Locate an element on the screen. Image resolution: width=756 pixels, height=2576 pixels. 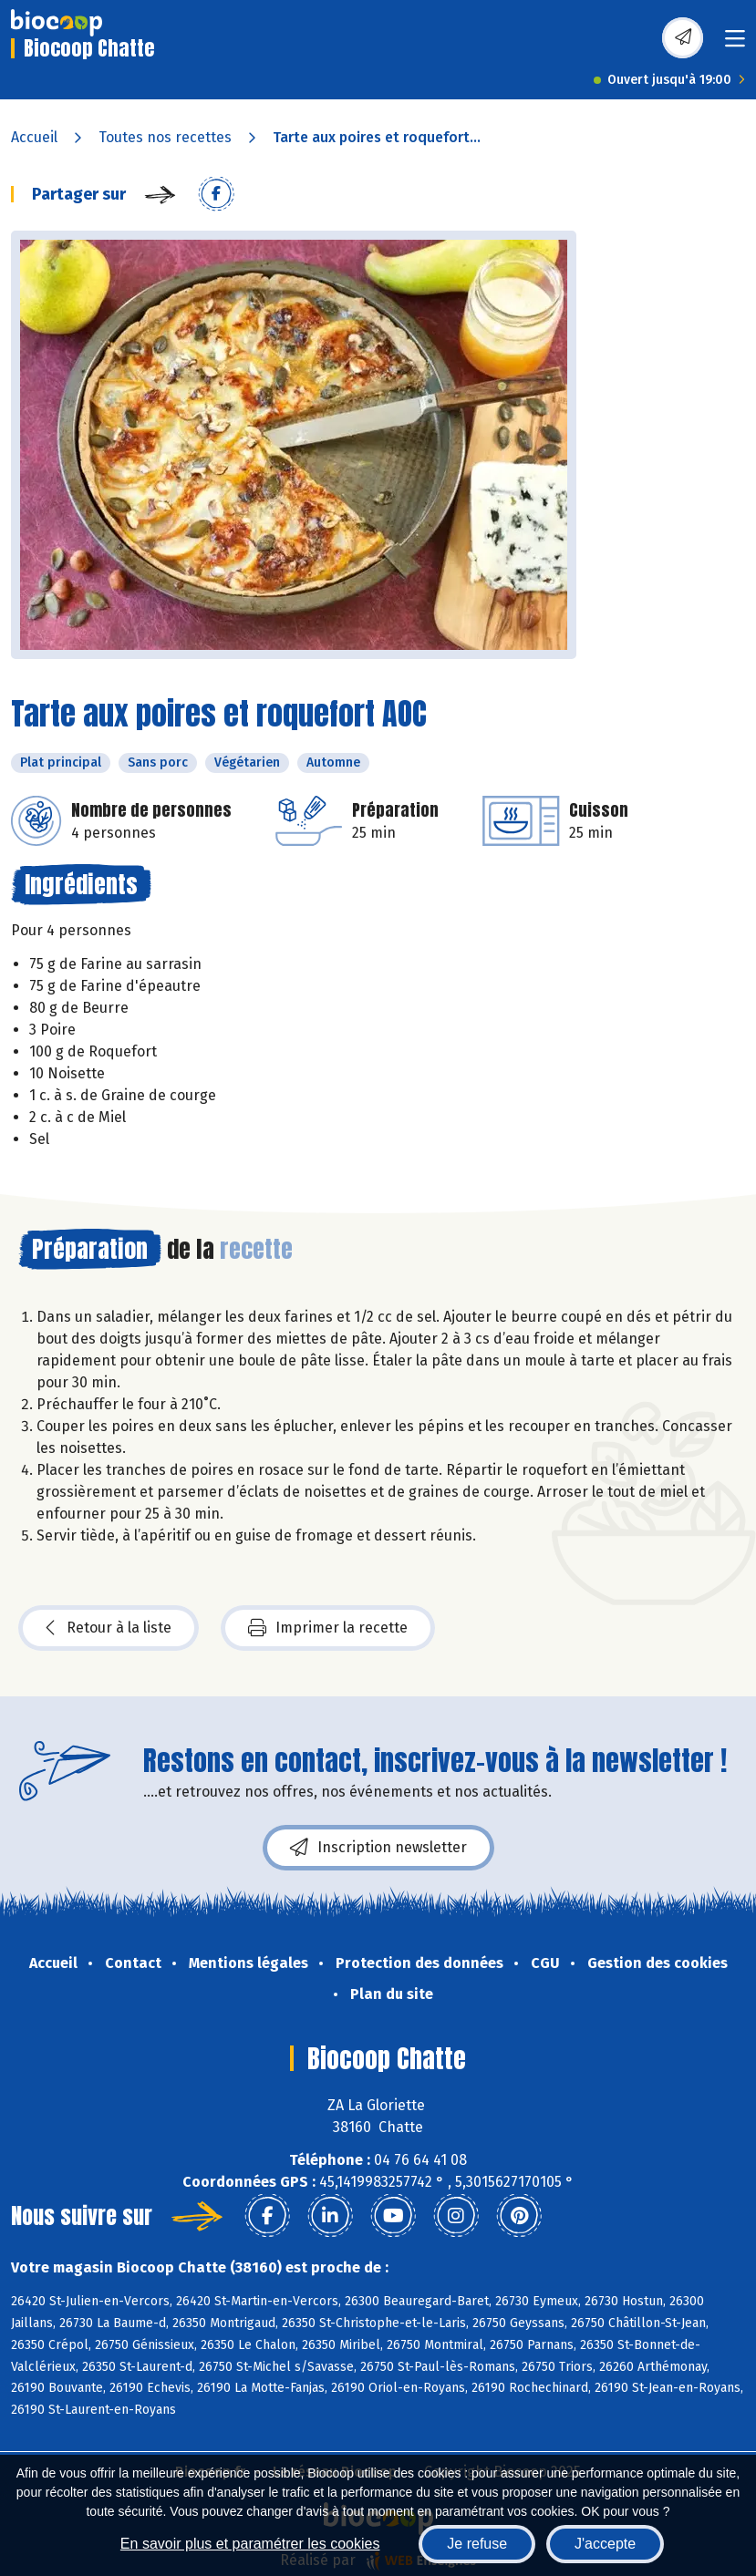
En savoir plus et paramétrer les cookies is located at coordinates (250, 2543).